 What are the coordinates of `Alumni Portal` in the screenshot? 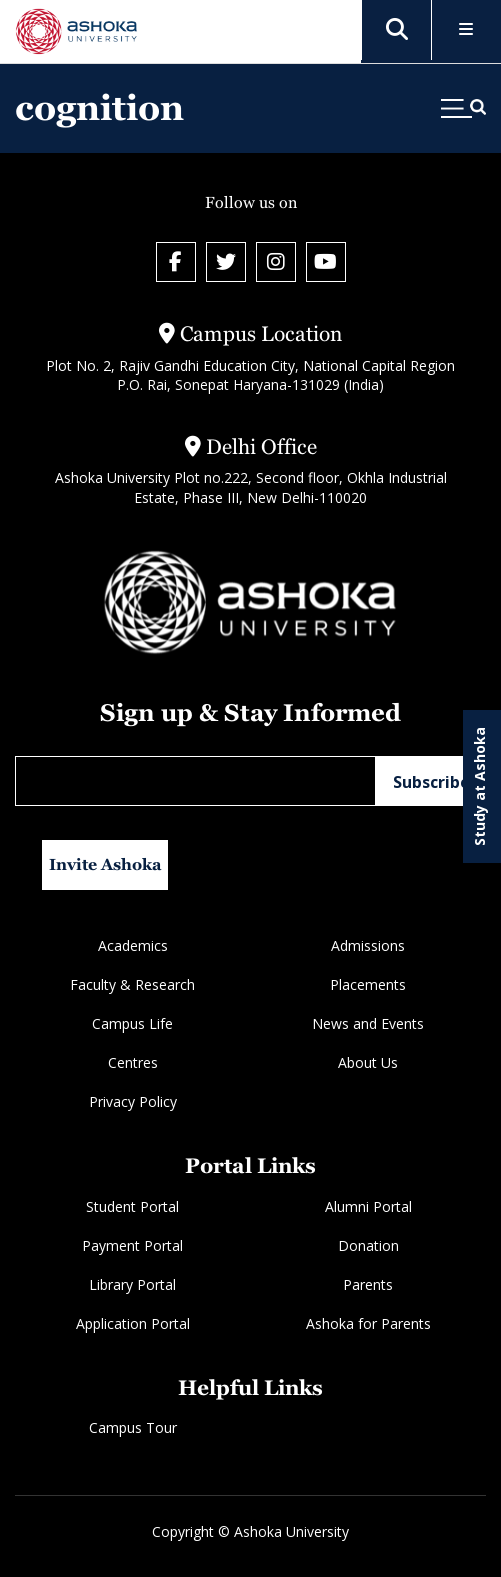 It's located at (368, 1206).